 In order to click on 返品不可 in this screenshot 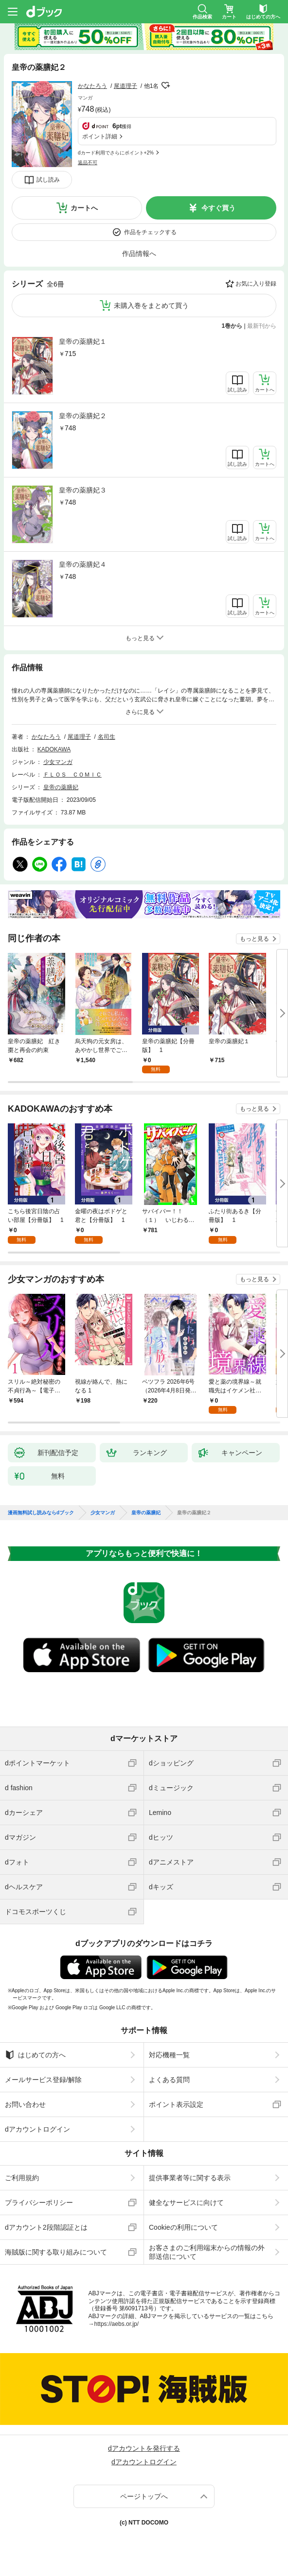, I will do `click(87, 162)`.